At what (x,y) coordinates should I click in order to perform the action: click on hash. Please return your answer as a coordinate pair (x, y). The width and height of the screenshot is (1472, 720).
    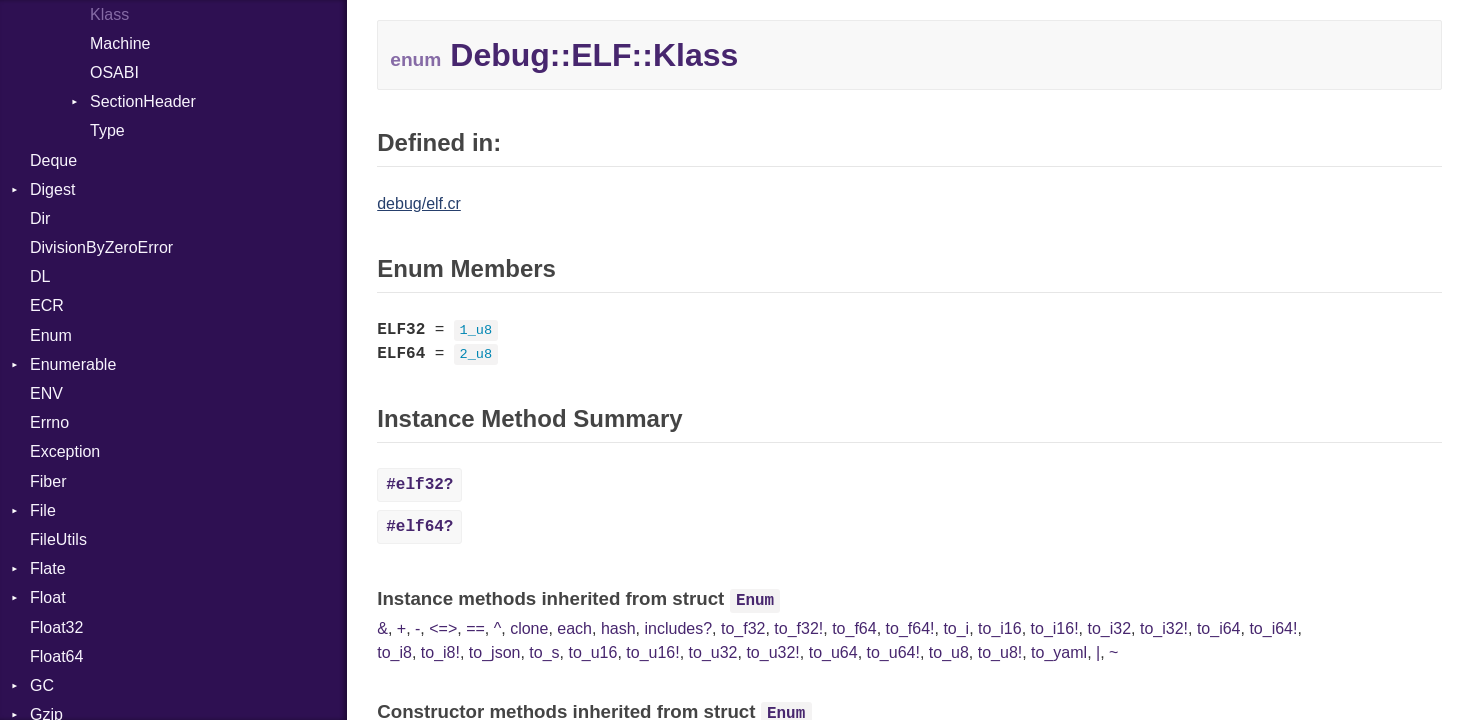
    Looking at the image, I should click on (618, 628).